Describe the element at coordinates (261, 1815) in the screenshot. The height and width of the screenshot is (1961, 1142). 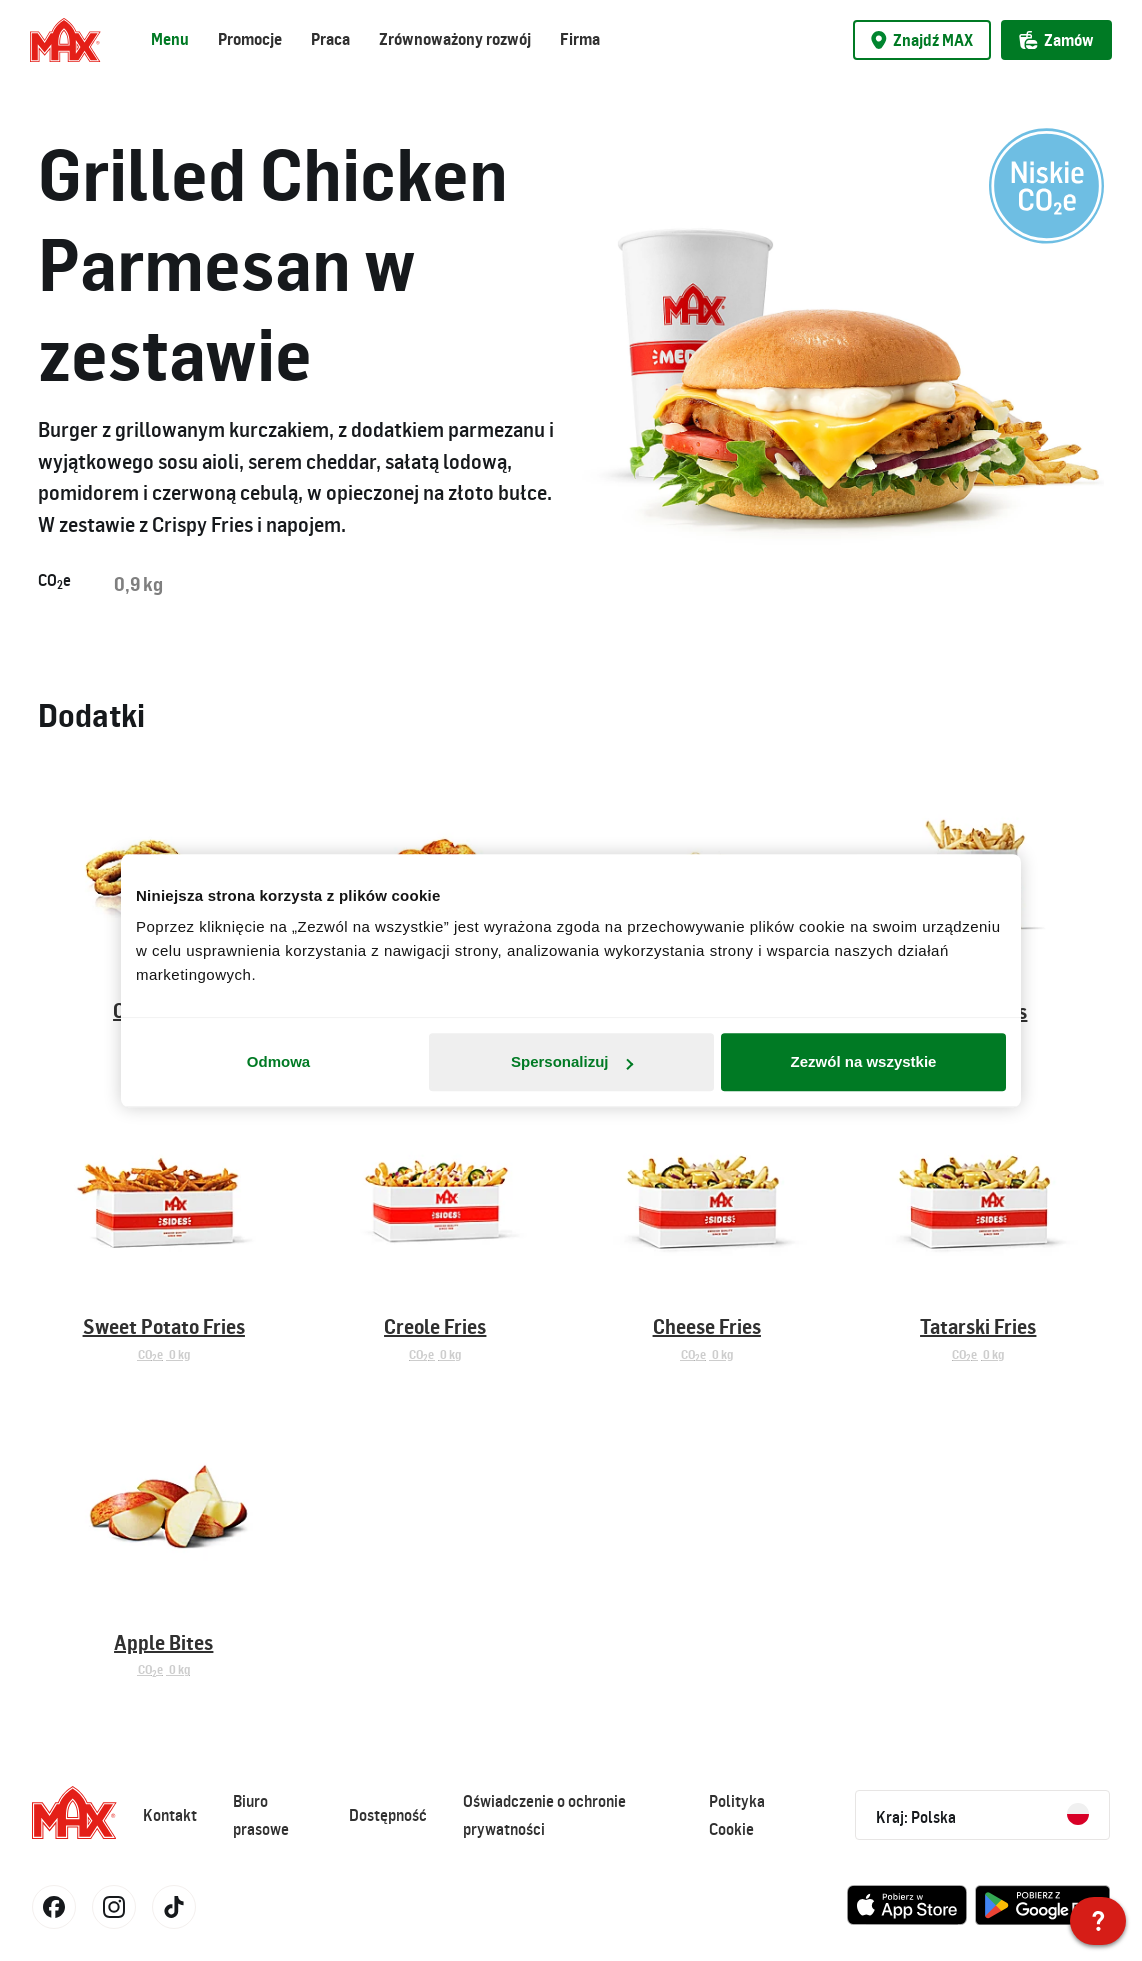
I see `Biuro prasowe` at that location.